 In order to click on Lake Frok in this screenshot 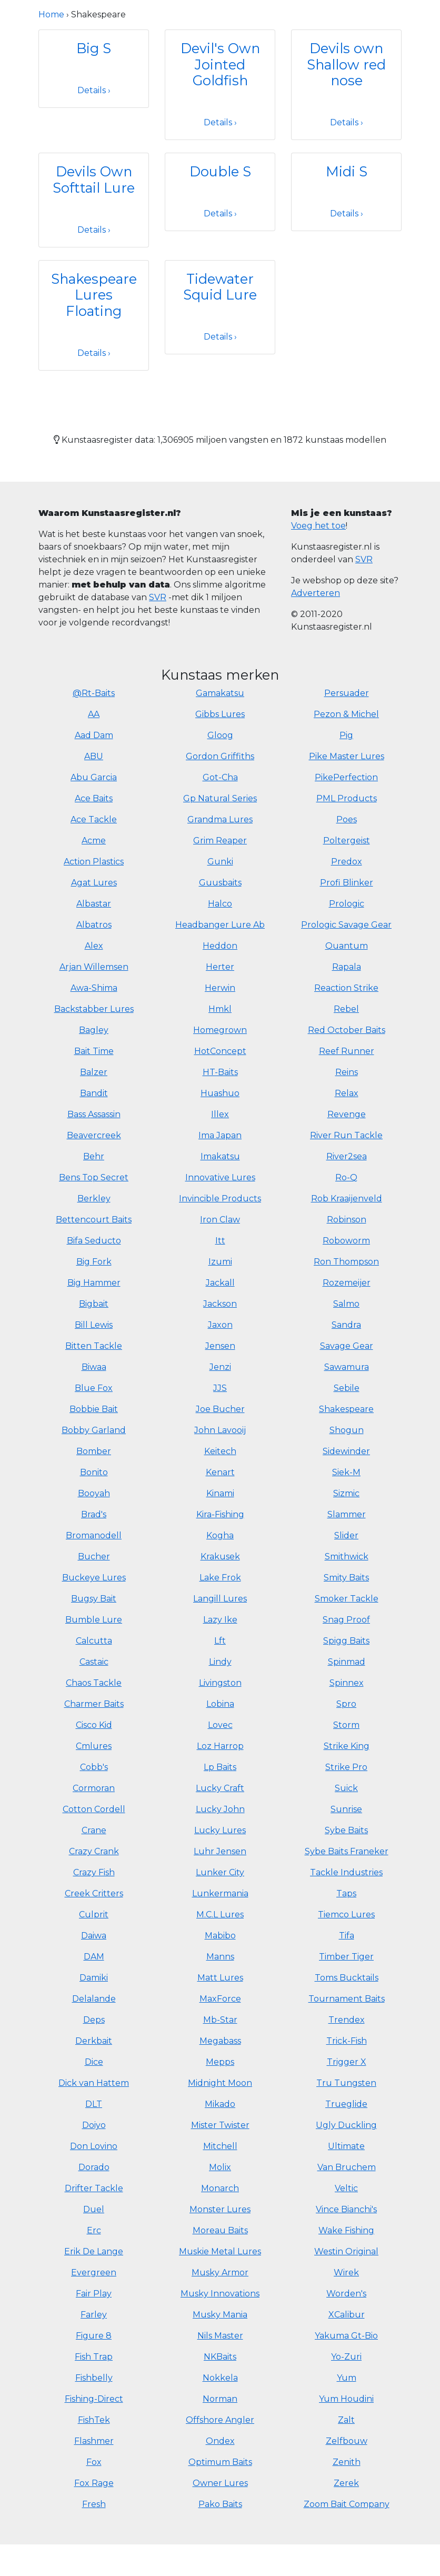, I will do `click(220, 1578)`.